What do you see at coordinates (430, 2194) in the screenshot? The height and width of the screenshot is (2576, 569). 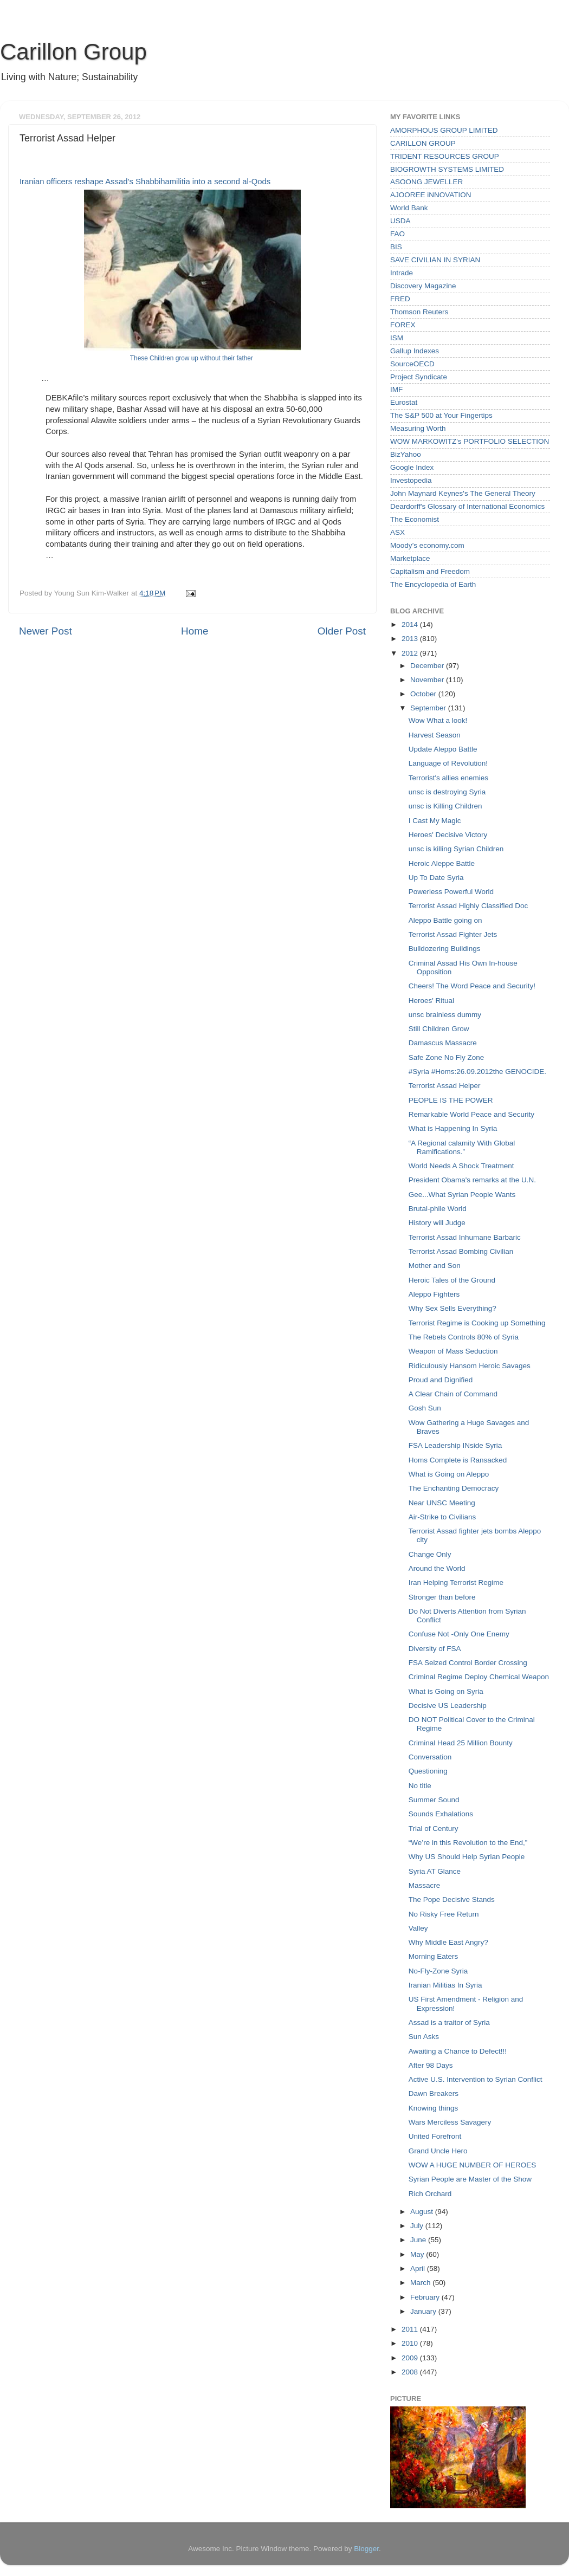 I see `Rich Orchard` at bounding box center [430, 2194].